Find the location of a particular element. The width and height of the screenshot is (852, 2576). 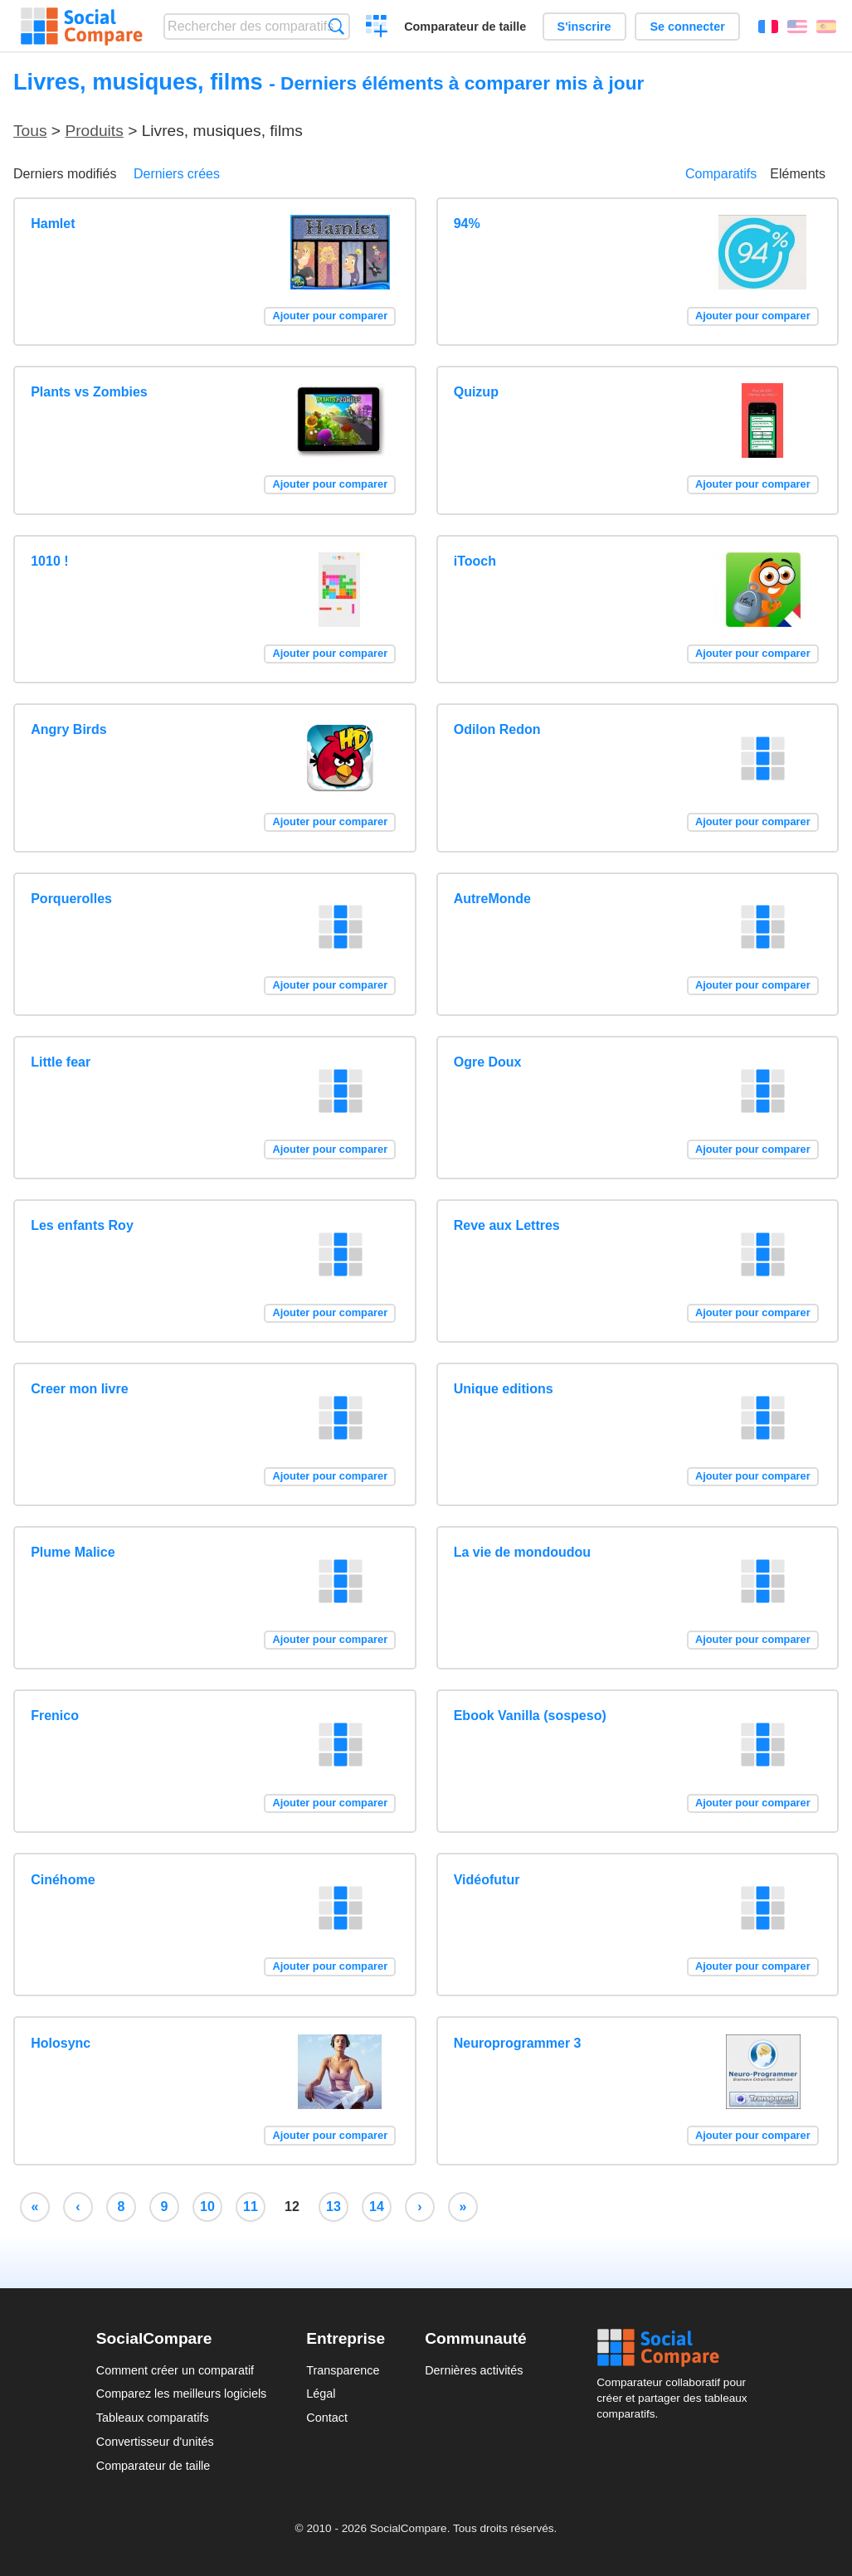

Porquerolles is located at coordinates (71, 899).